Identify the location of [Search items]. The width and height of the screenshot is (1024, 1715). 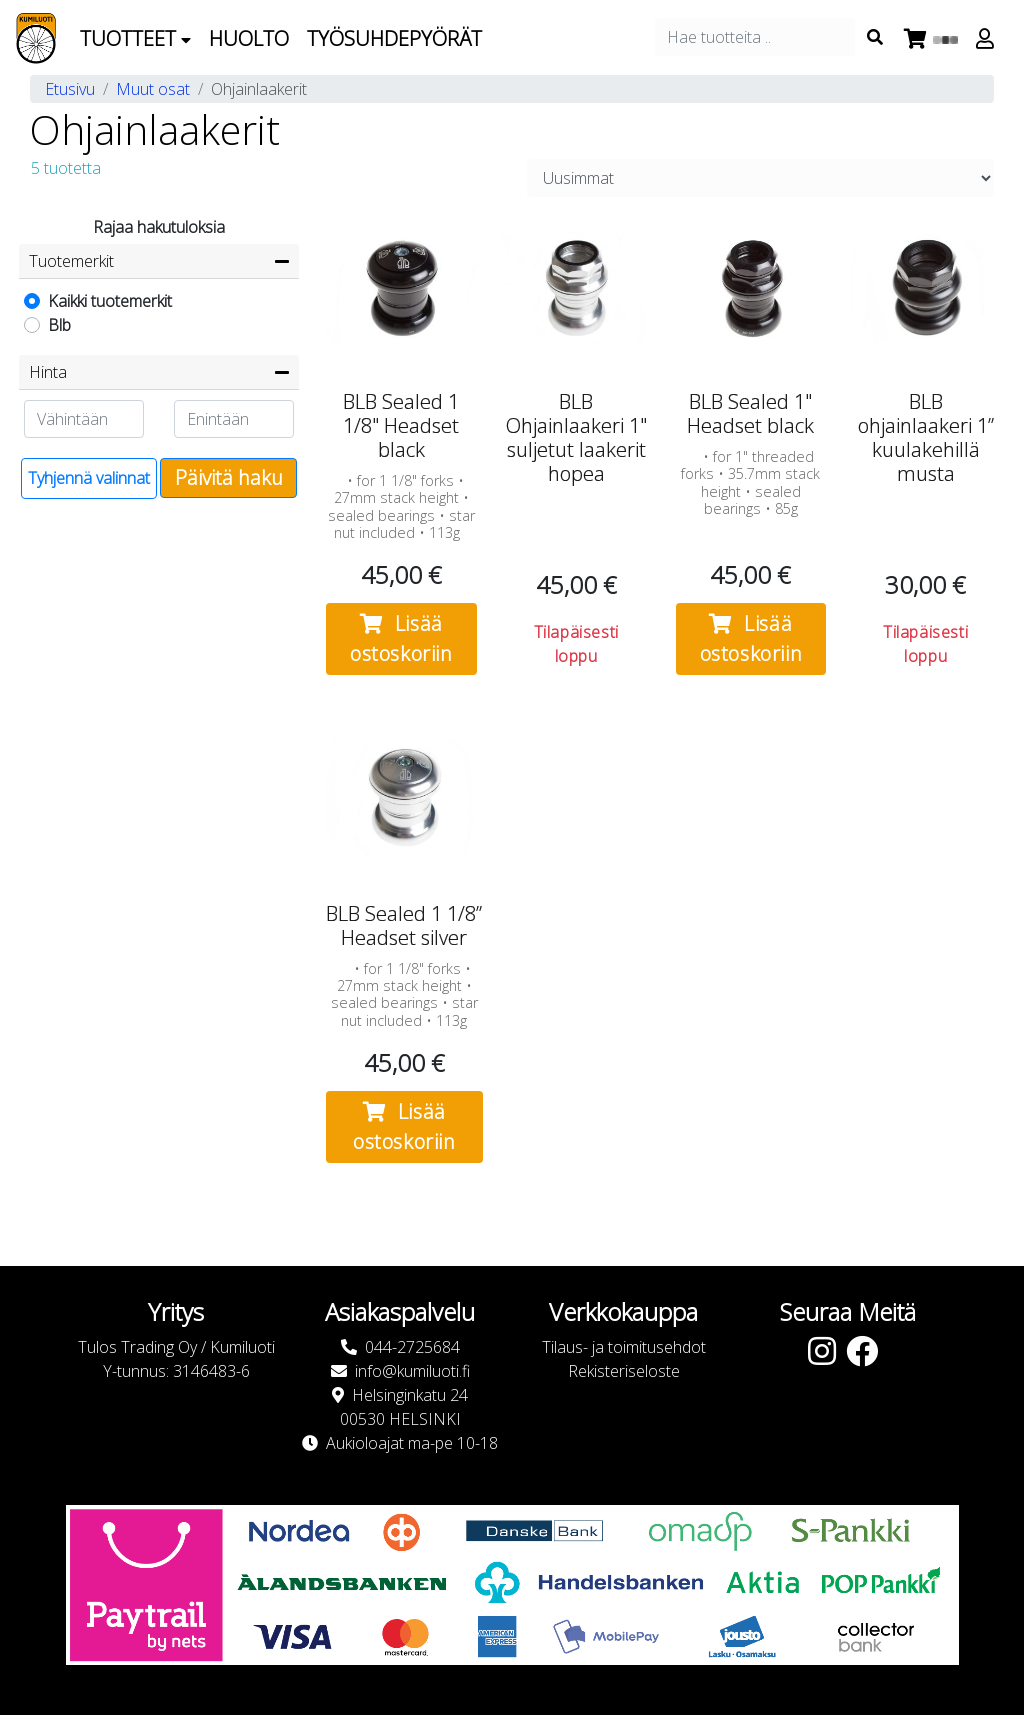
(875, 37).